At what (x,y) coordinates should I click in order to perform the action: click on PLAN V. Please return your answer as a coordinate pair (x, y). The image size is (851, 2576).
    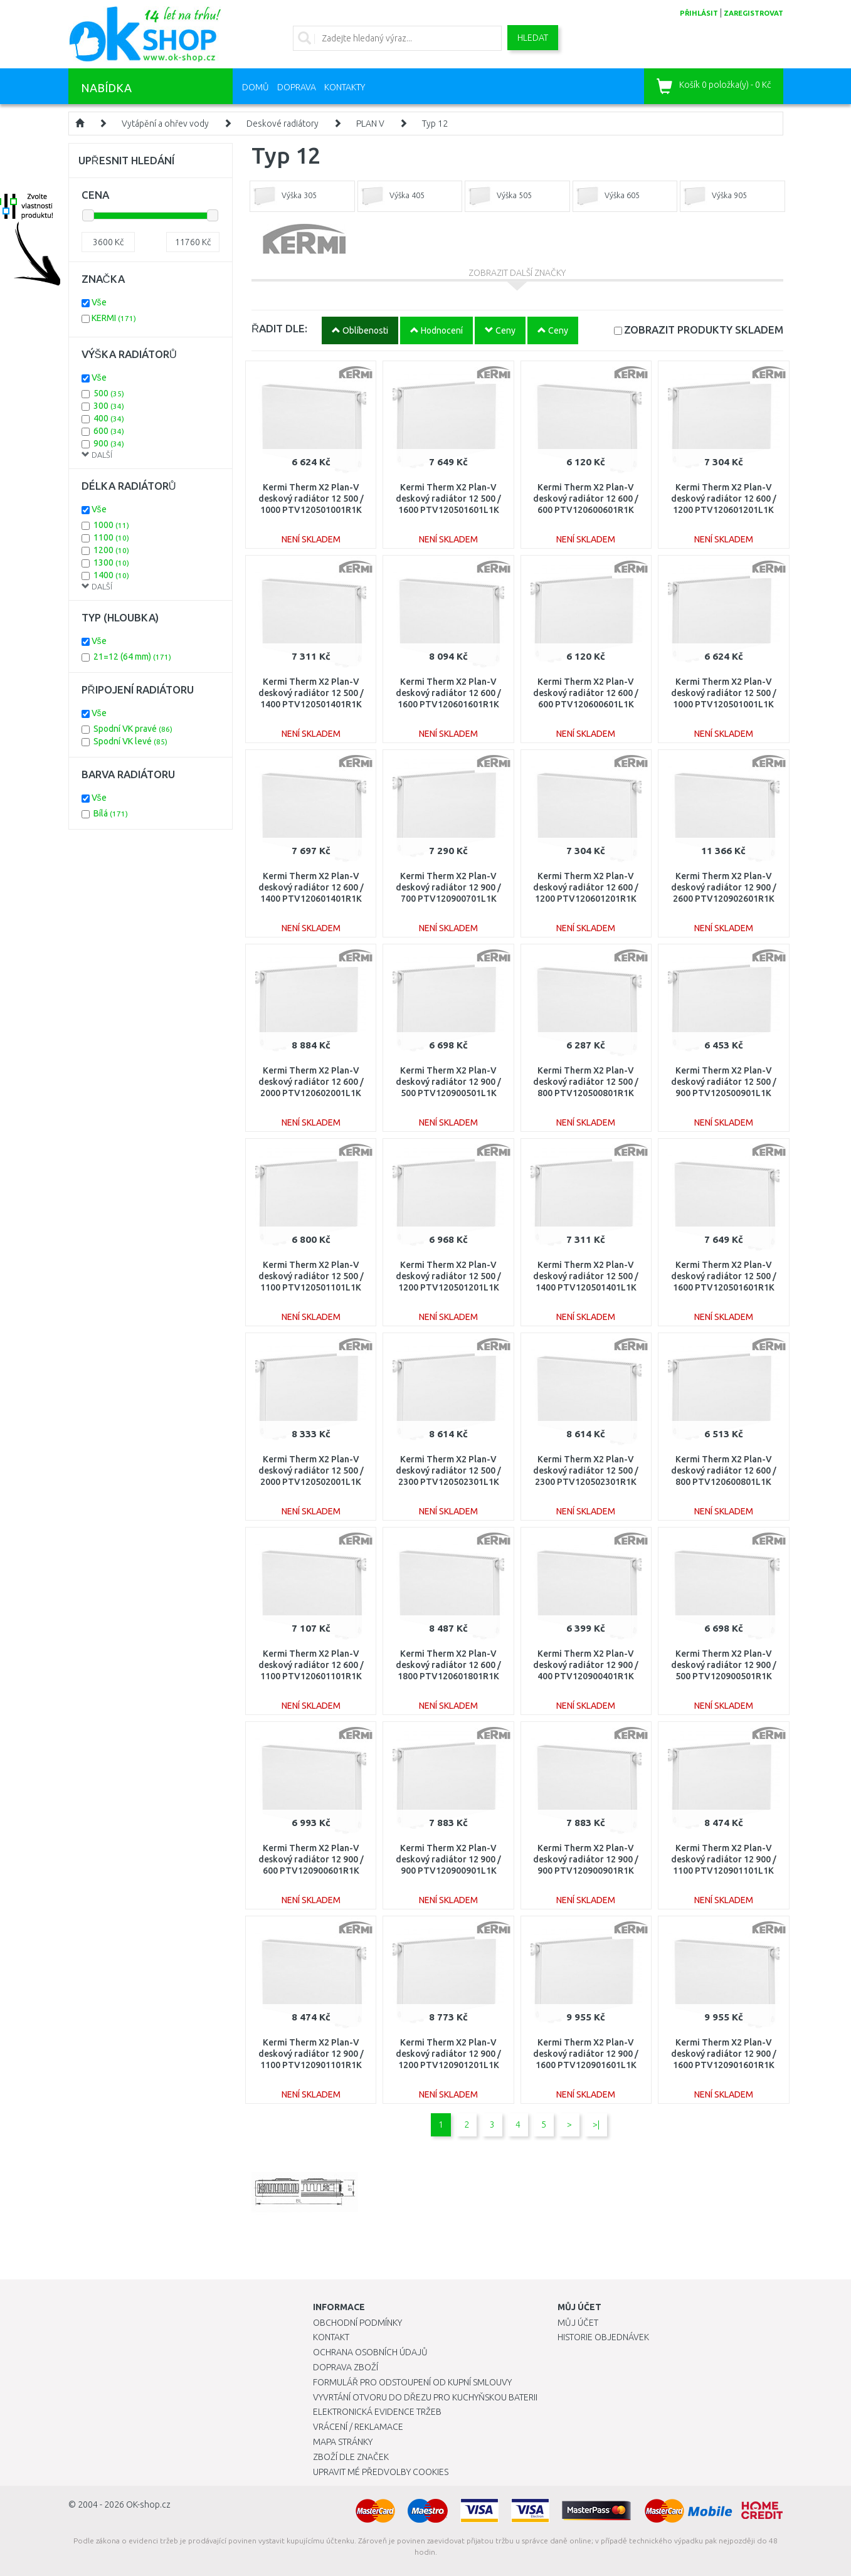
    Looking at the image, I should click on (370, 124).